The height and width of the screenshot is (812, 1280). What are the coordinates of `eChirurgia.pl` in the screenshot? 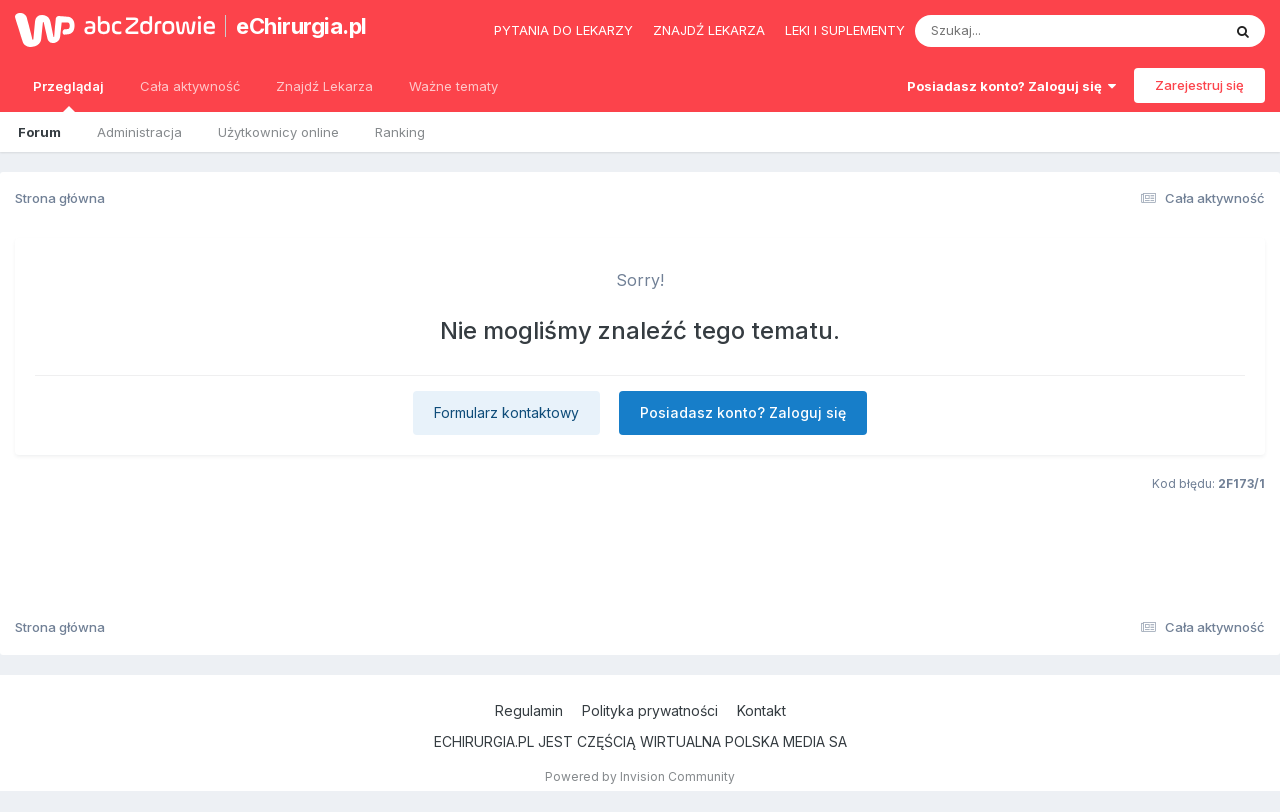 It's located at (301, 26).